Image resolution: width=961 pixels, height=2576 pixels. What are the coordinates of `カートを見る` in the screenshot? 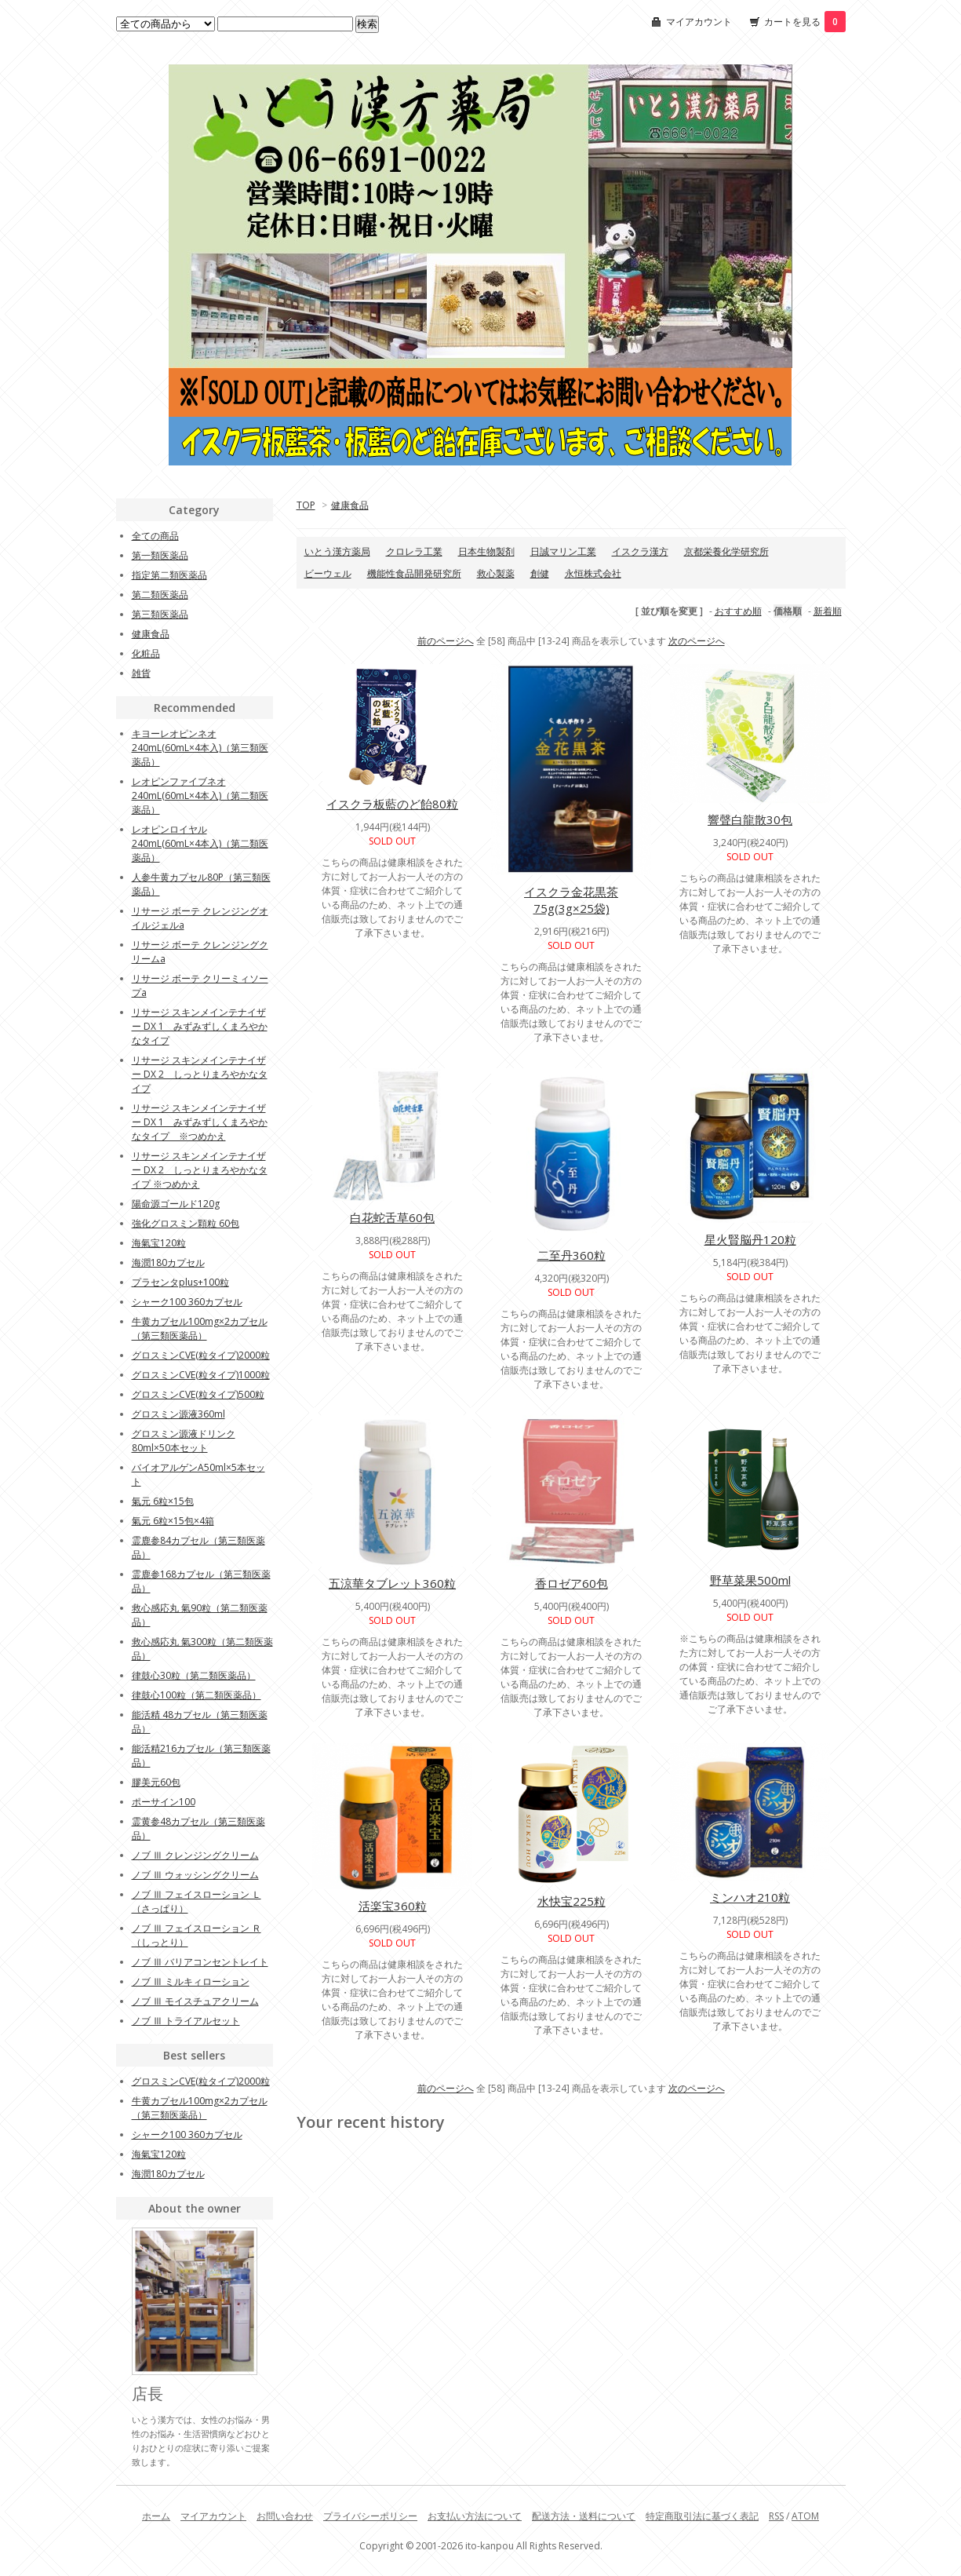 It's located at (805, 21).